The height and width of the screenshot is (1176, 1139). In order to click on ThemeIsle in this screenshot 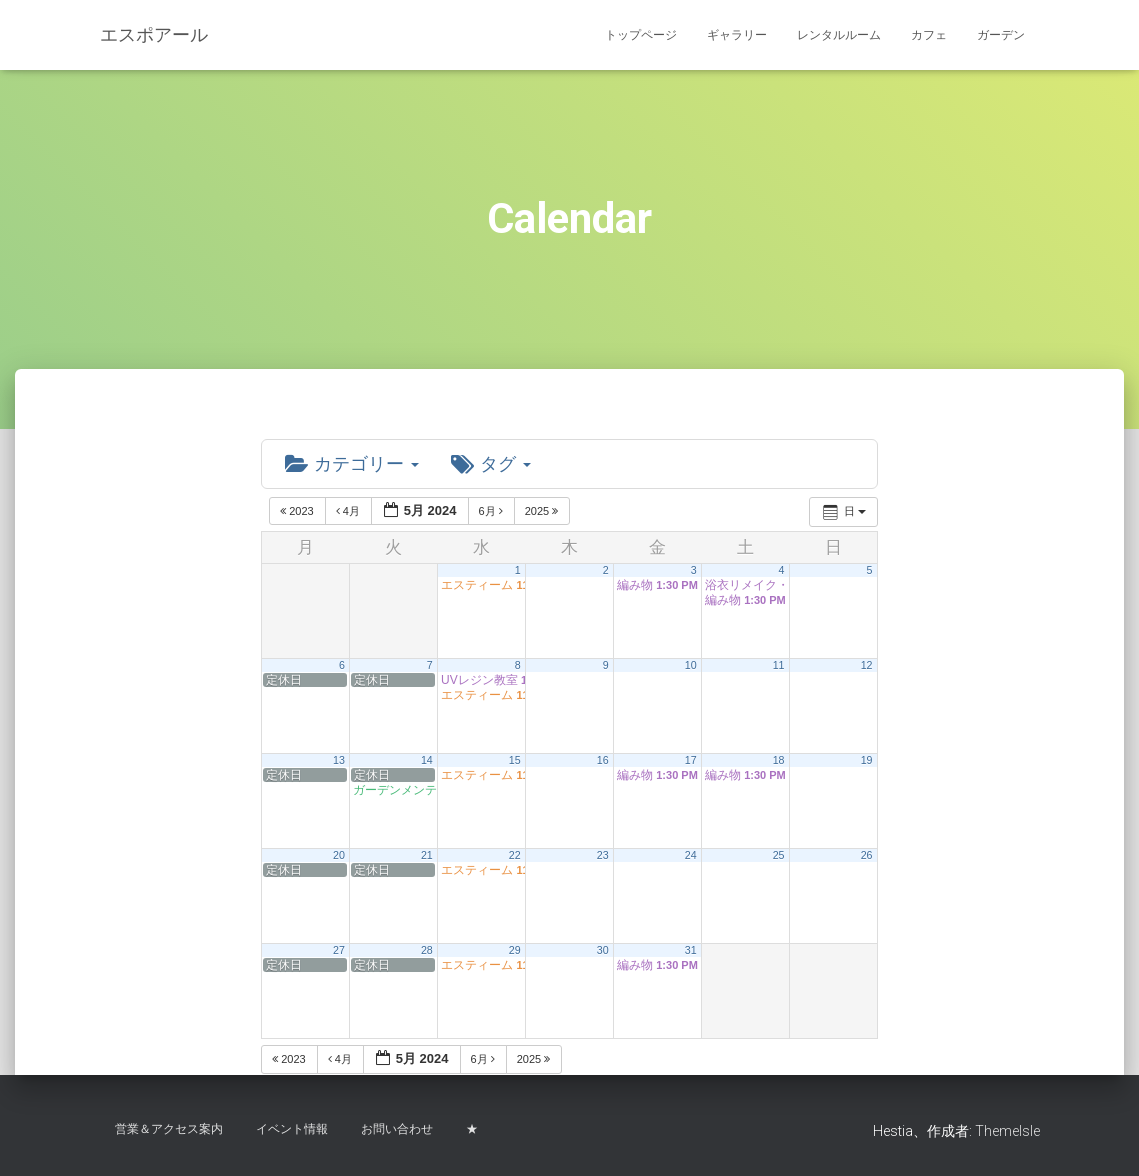, I will do `click(1007, 1131)`.